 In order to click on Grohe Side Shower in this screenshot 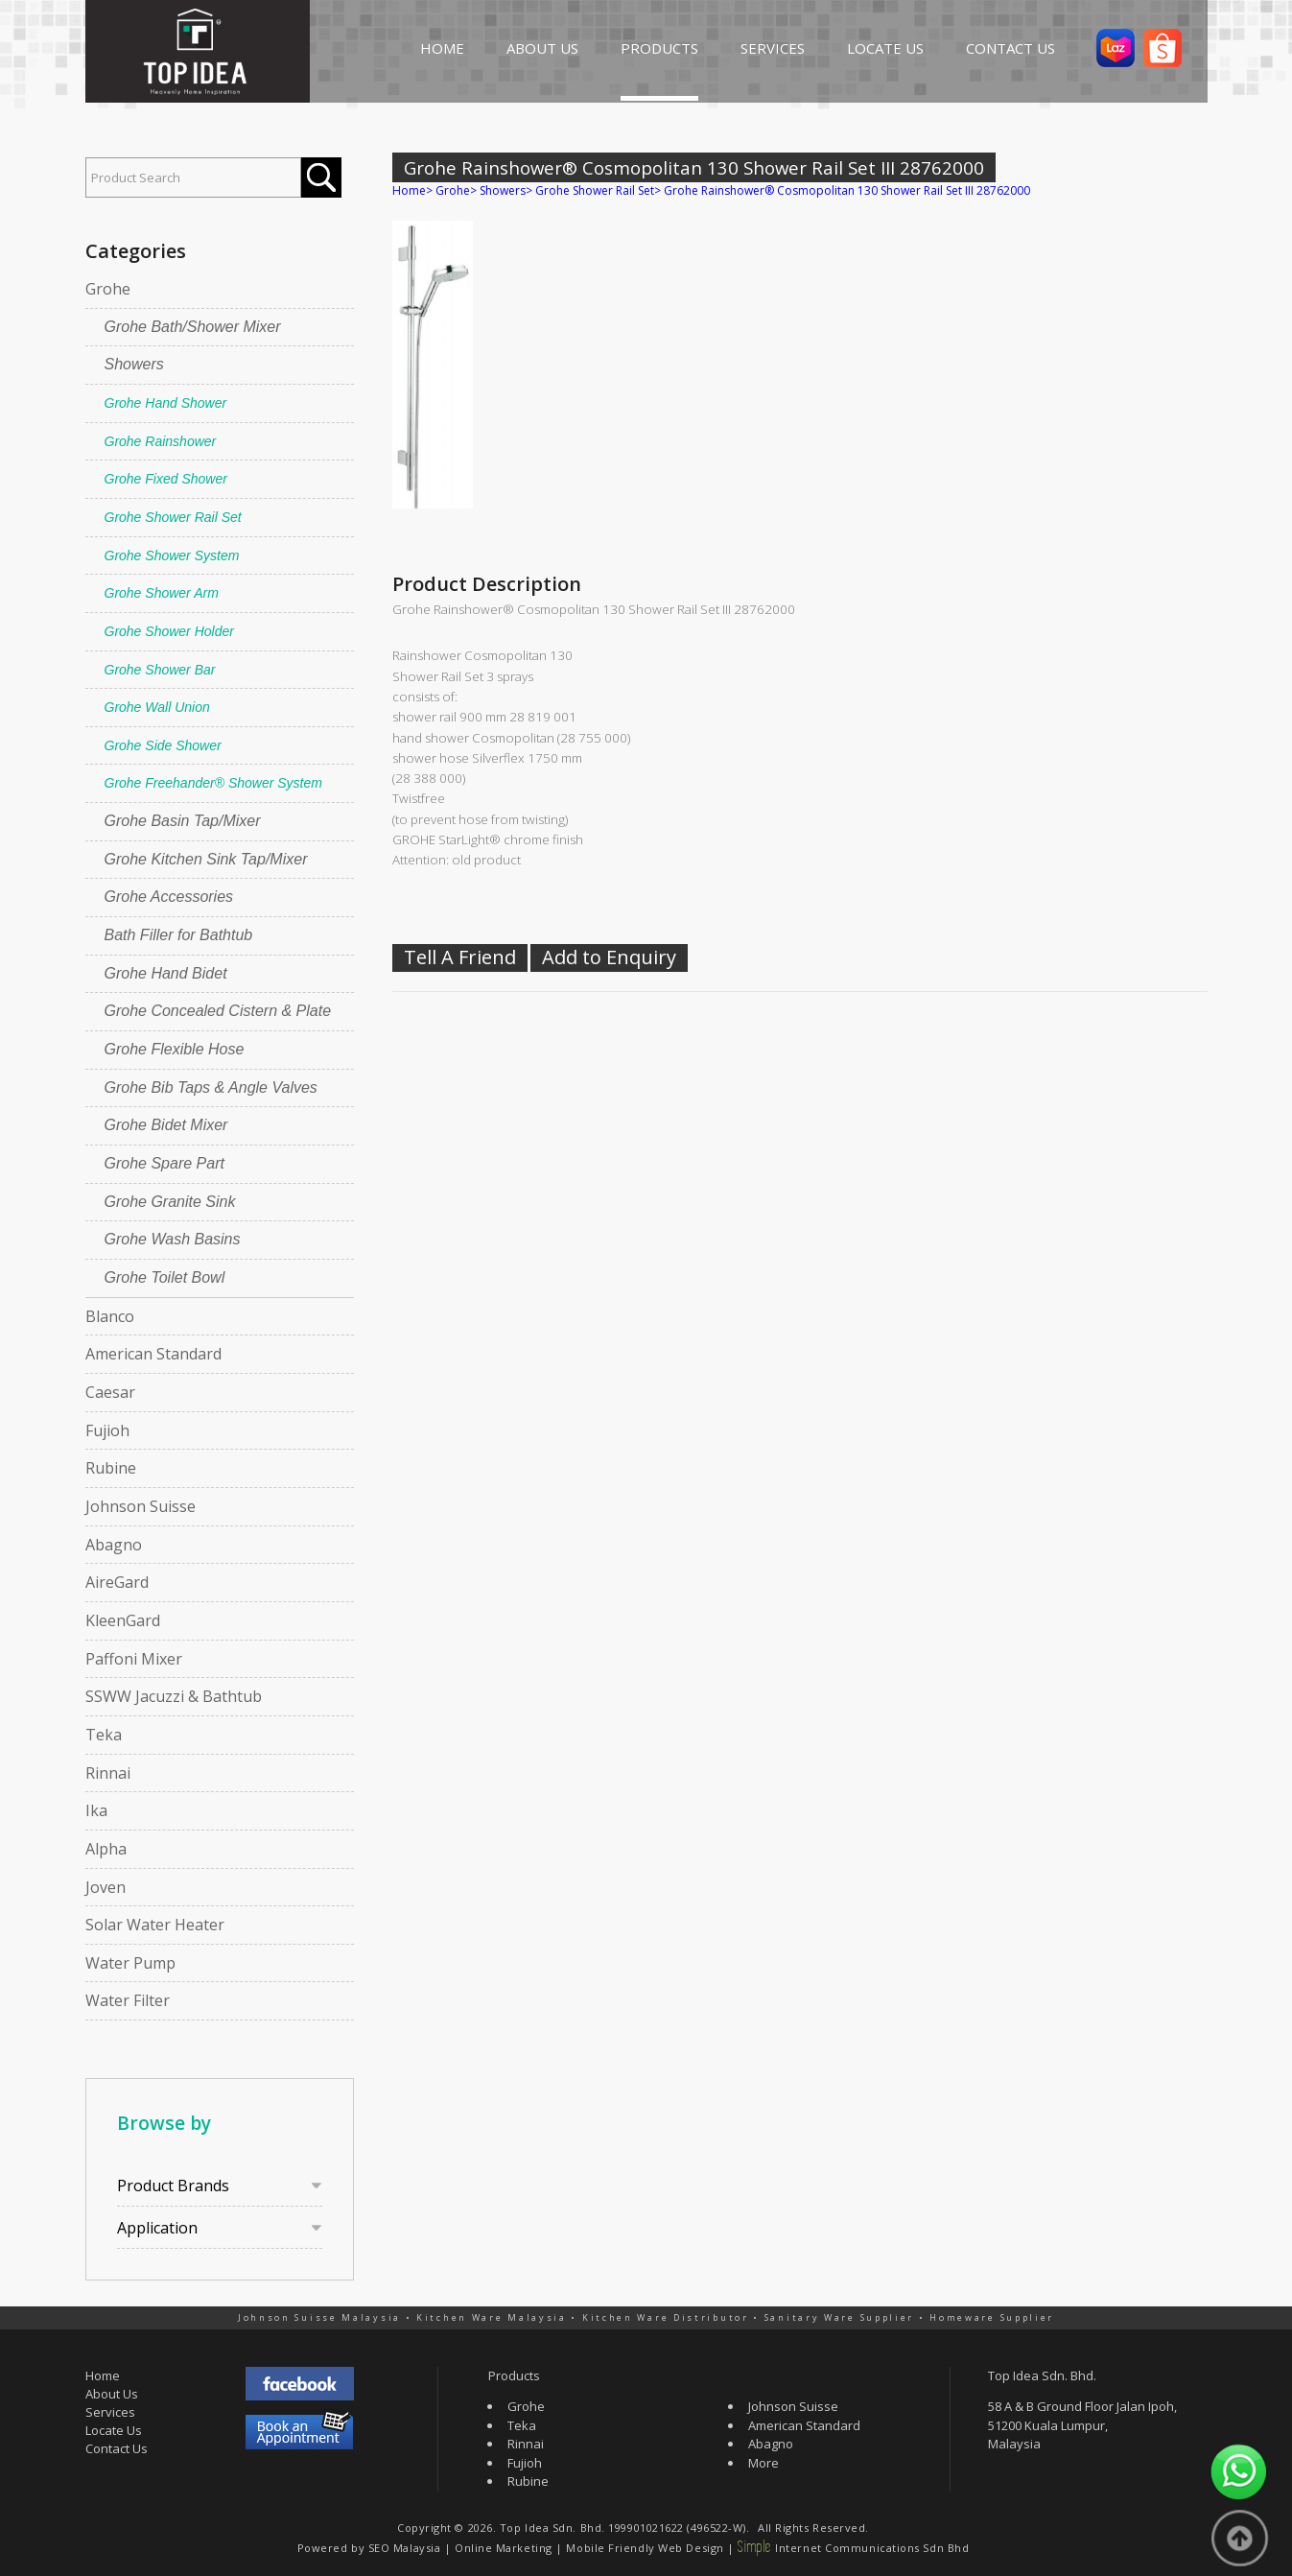, I will do `click(163, 745)`.